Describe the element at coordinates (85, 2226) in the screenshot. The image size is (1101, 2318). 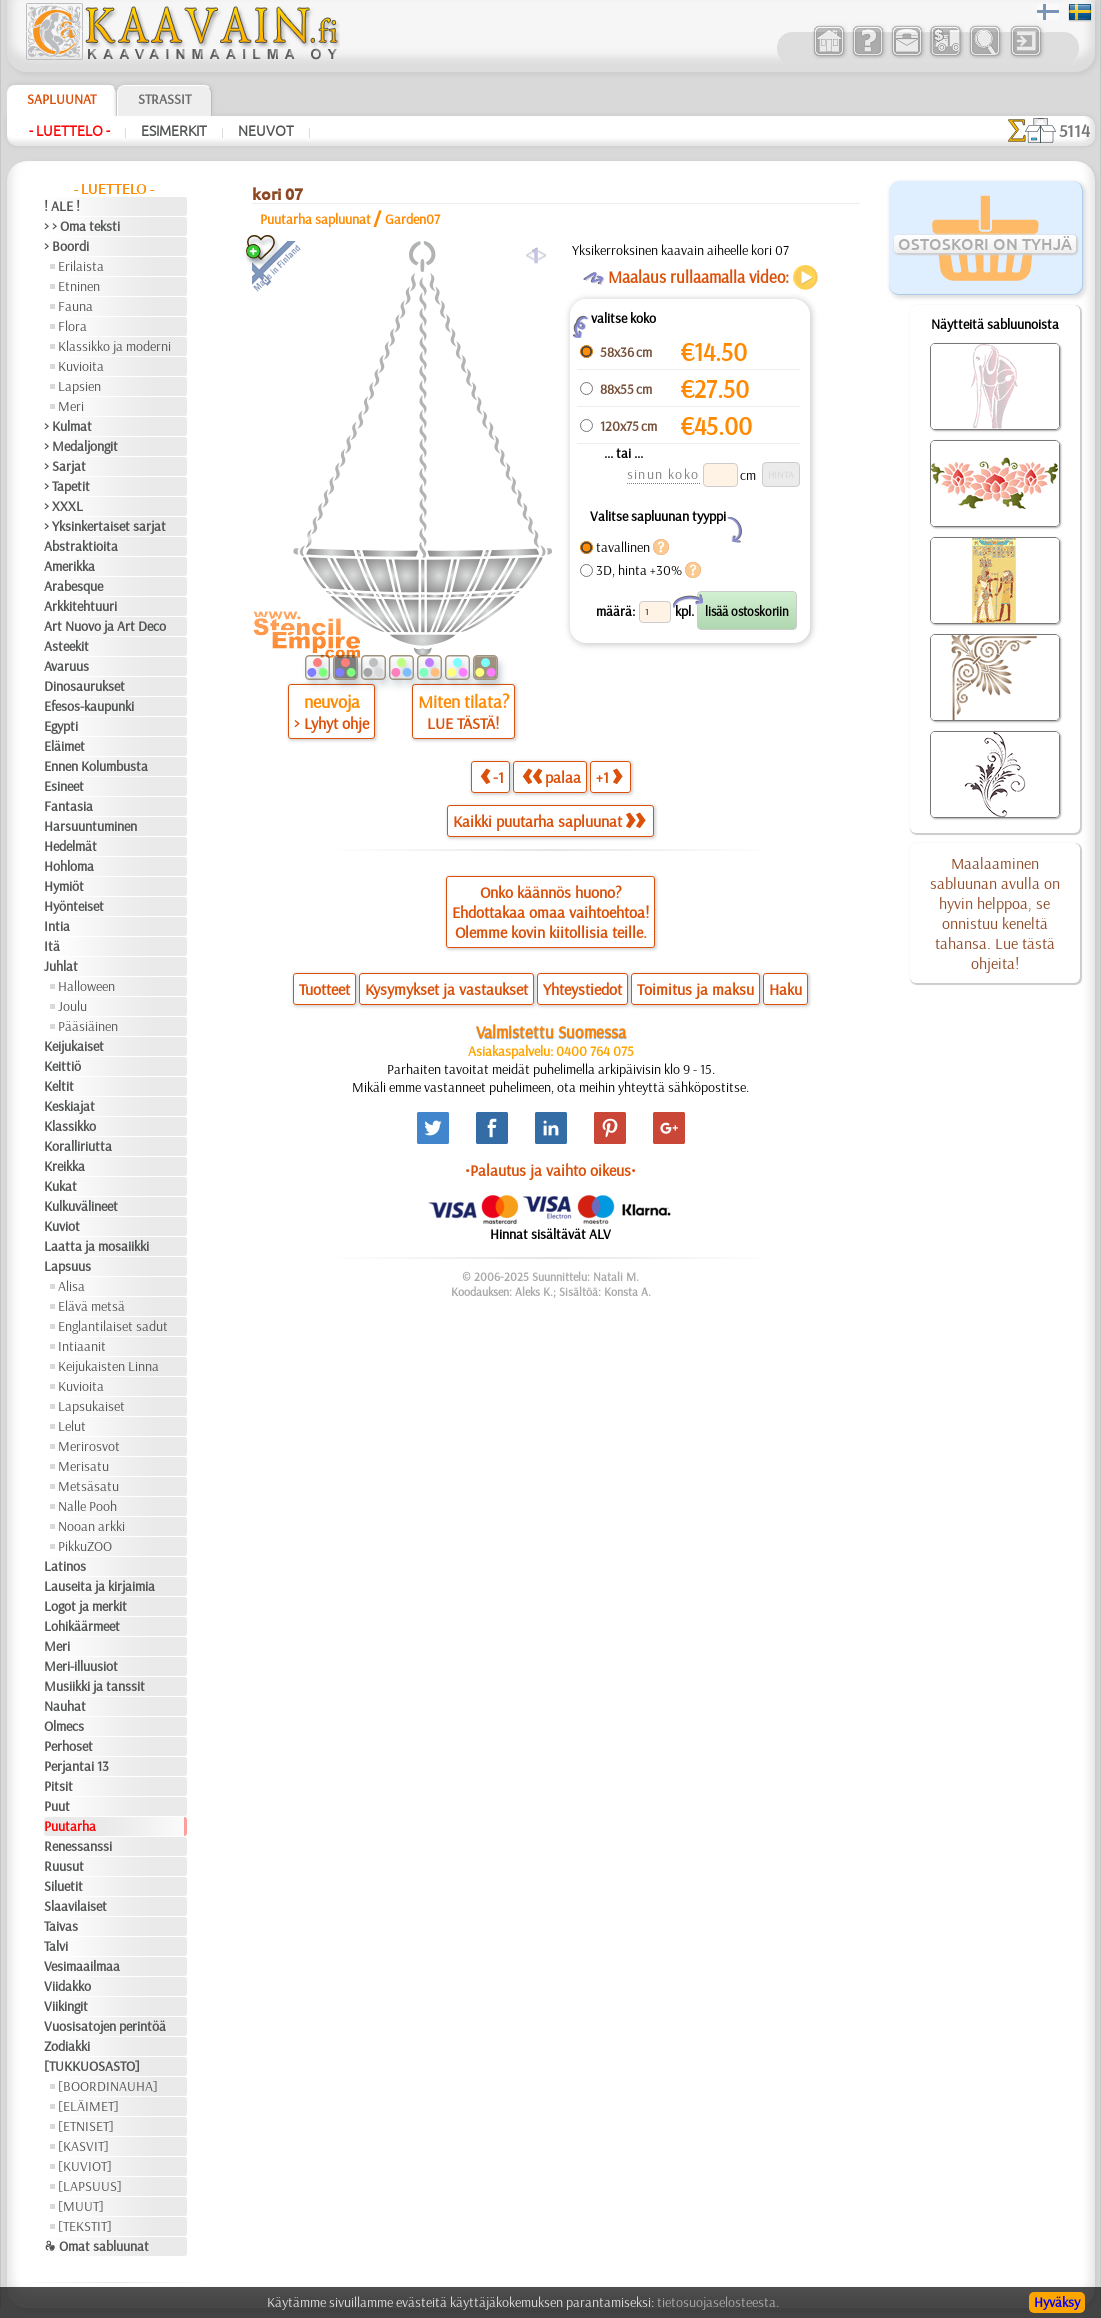
I see `[TEKSTIT]` at that location.